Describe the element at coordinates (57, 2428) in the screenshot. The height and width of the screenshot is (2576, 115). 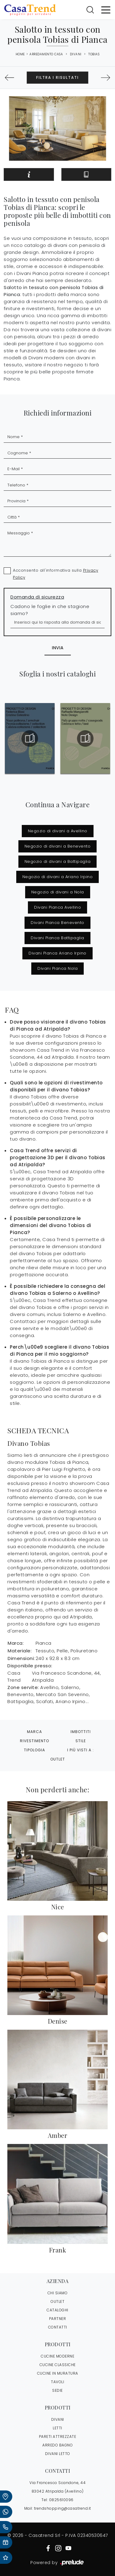
I see `Letti` at that location.